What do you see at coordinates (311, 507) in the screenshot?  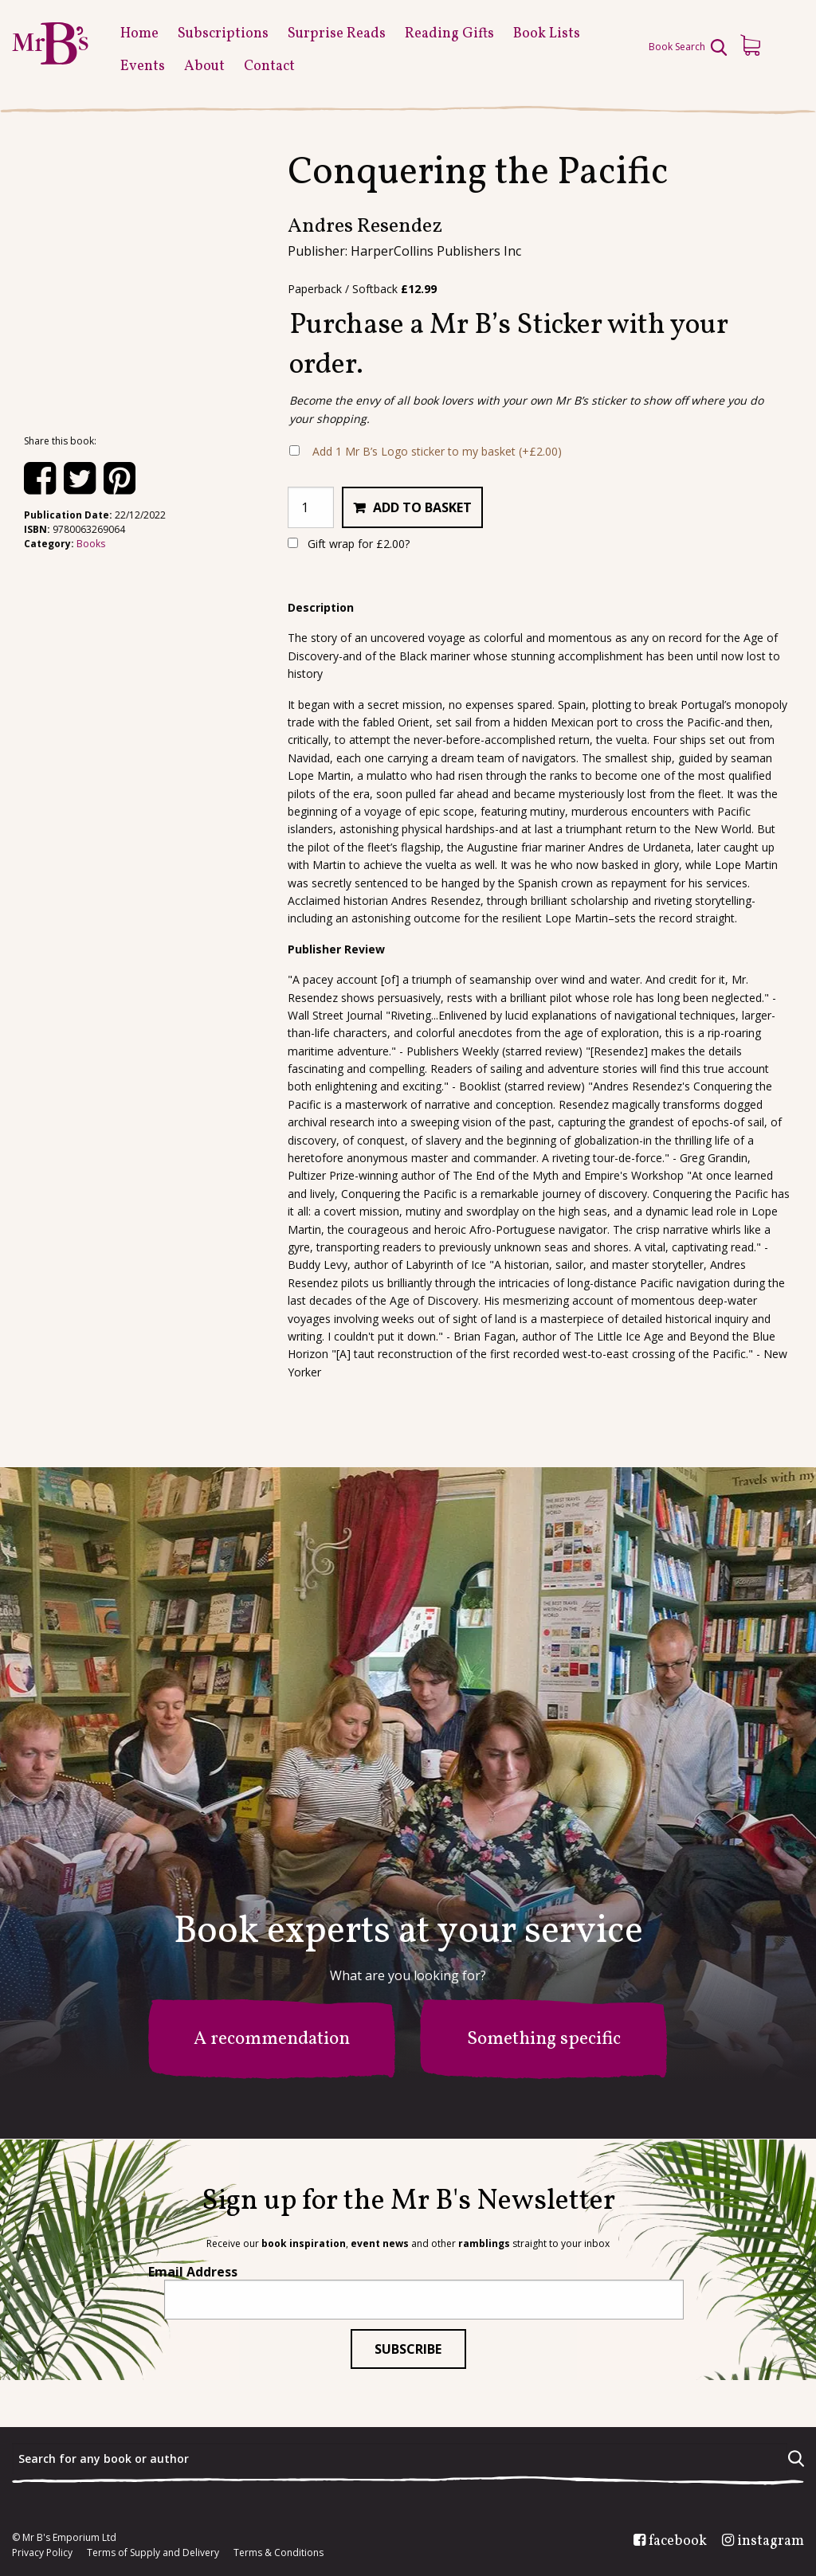 I see `[Product quantity]` at bounding box center [311, 507].